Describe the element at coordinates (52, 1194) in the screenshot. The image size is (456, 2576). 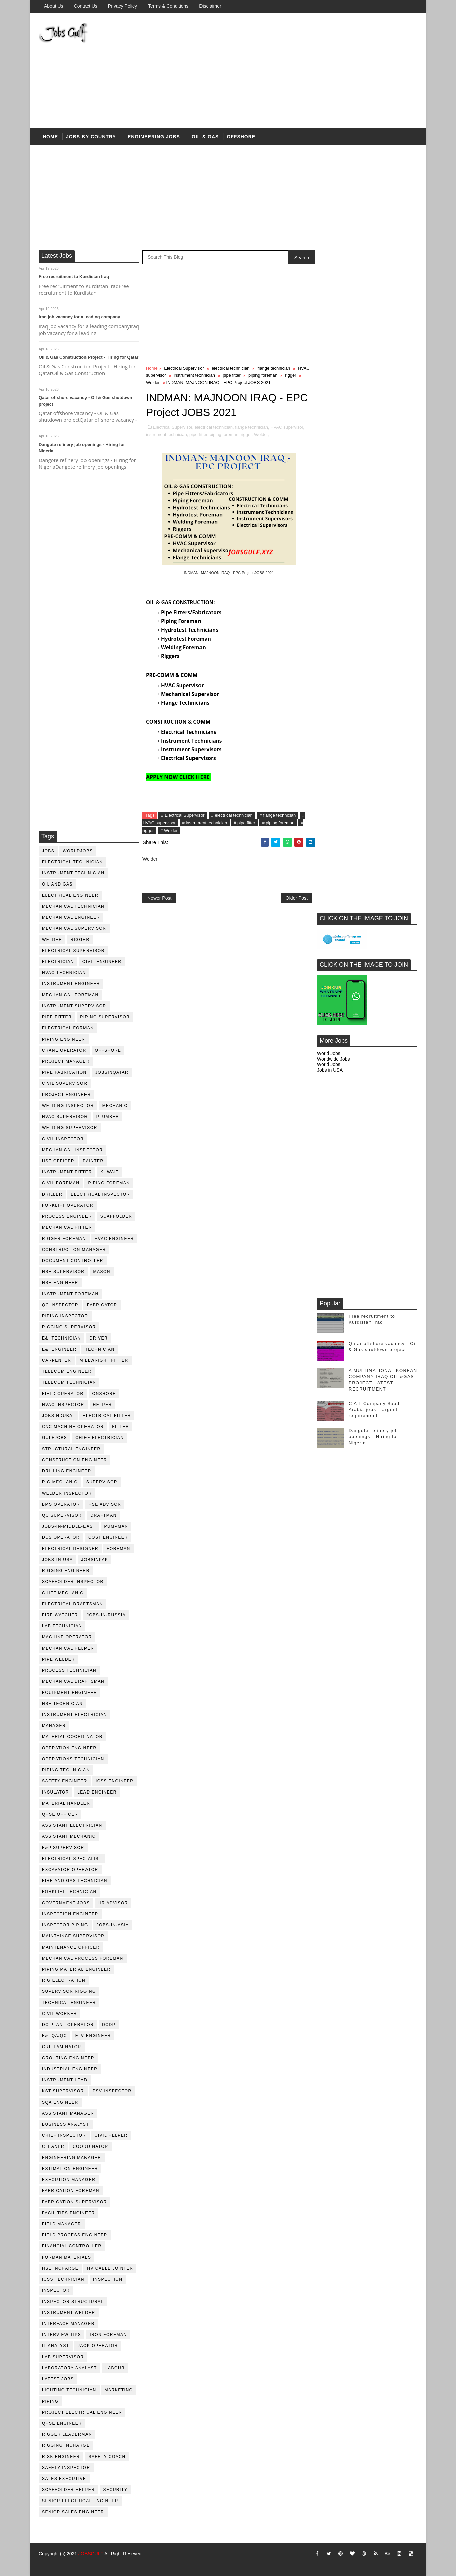
I see `driller` at that location.